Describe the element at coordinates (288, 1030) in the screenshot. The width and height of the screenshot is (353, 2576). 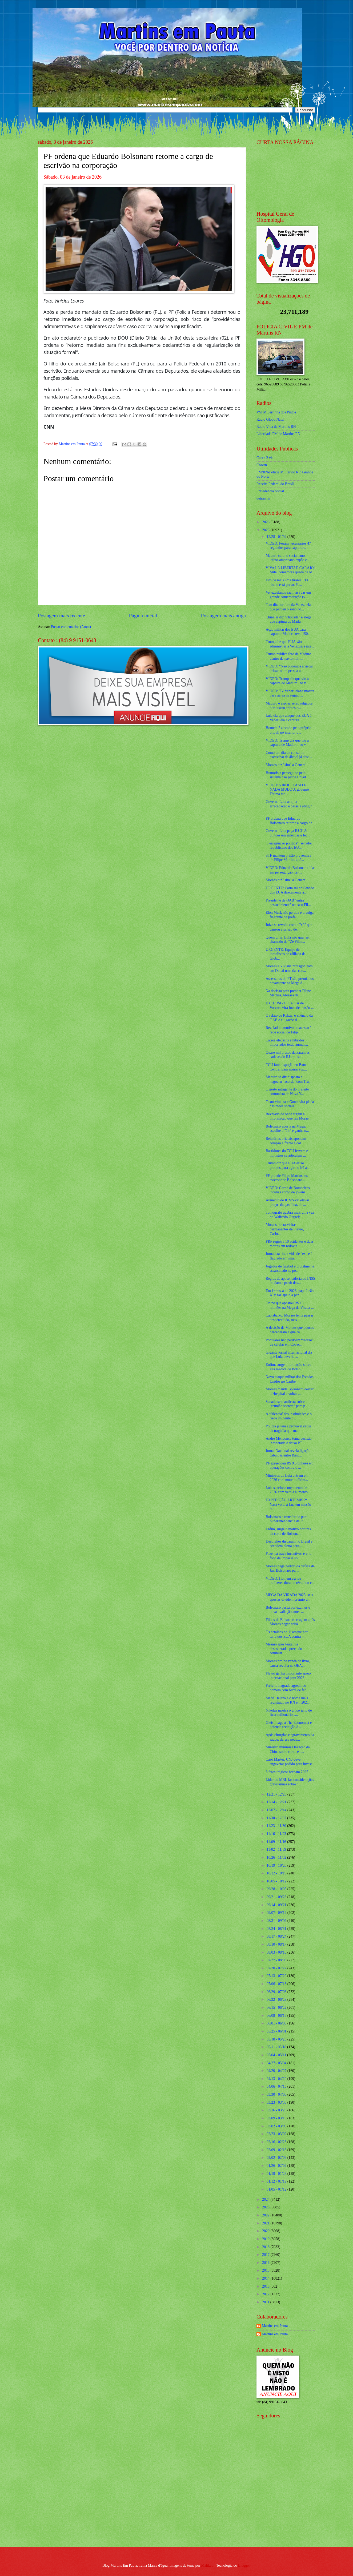
I see `Revelado o motivo do acesso à rede social de Filip...` at that location.